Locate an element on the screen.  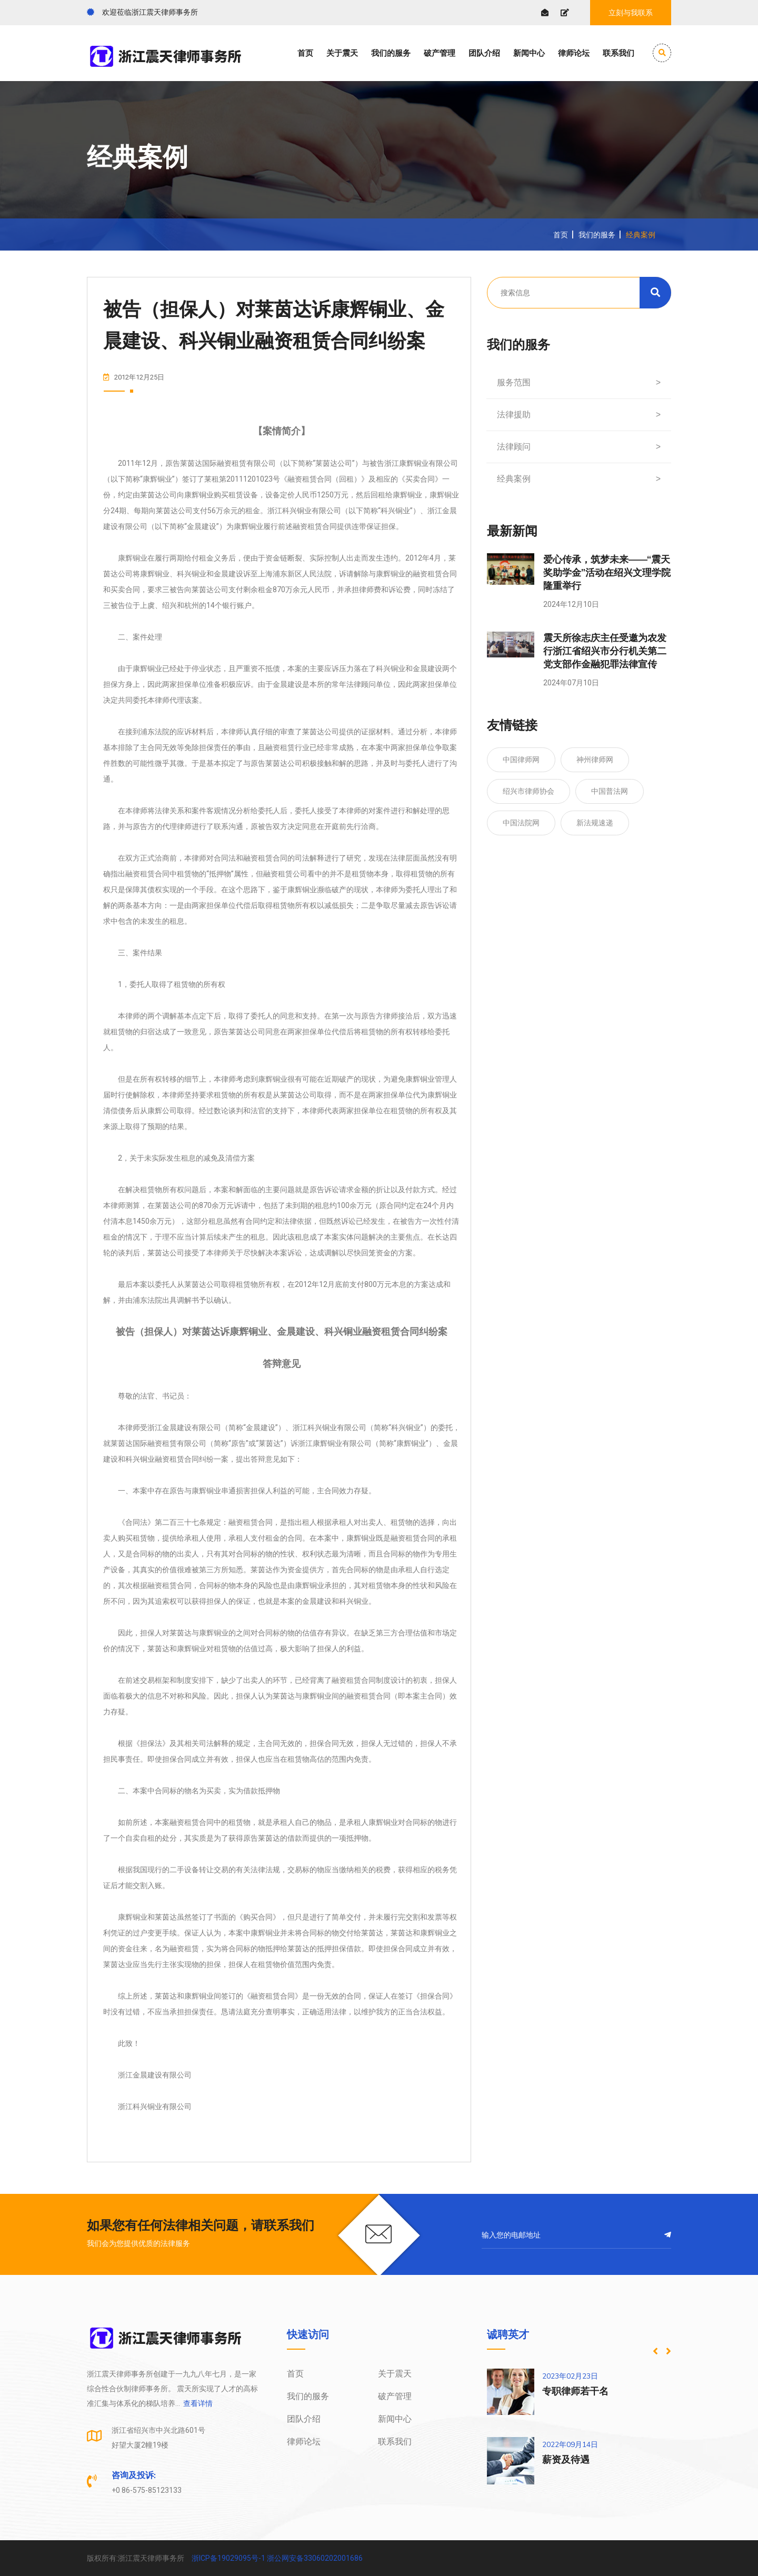
联系我们 is located at coordinates (618, 53).